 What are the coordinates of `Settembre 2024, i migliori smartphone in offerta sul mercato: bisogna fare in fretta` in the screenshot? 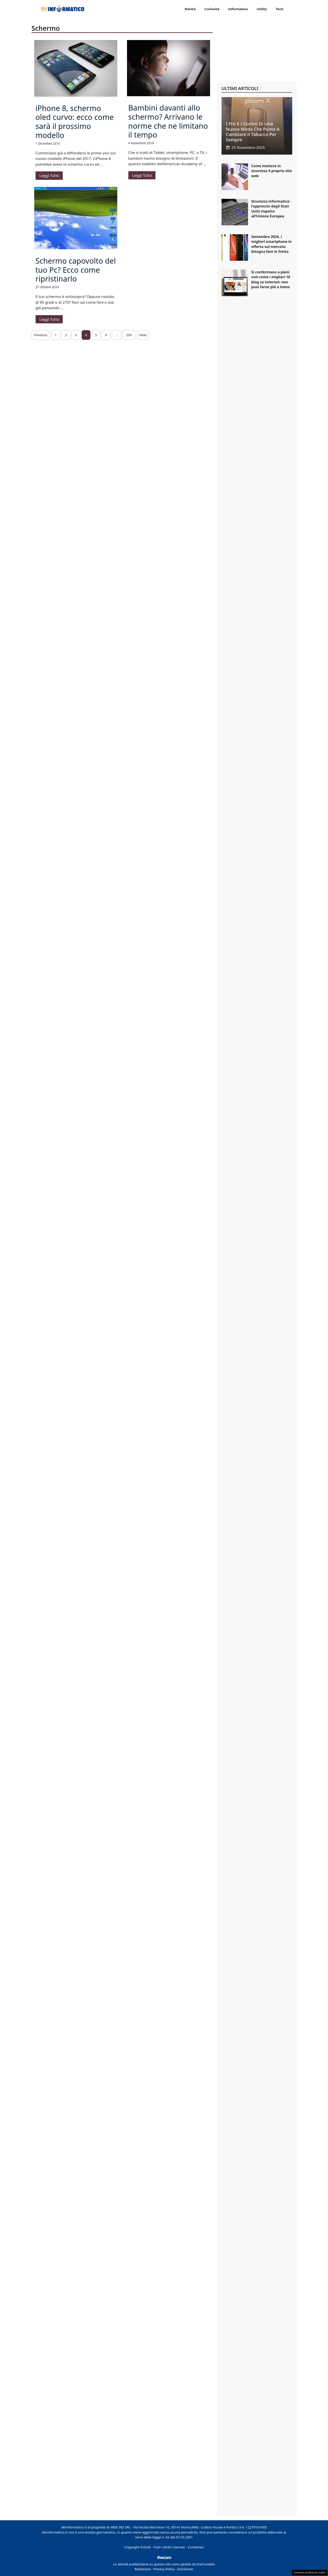 It's located at (271, 244).